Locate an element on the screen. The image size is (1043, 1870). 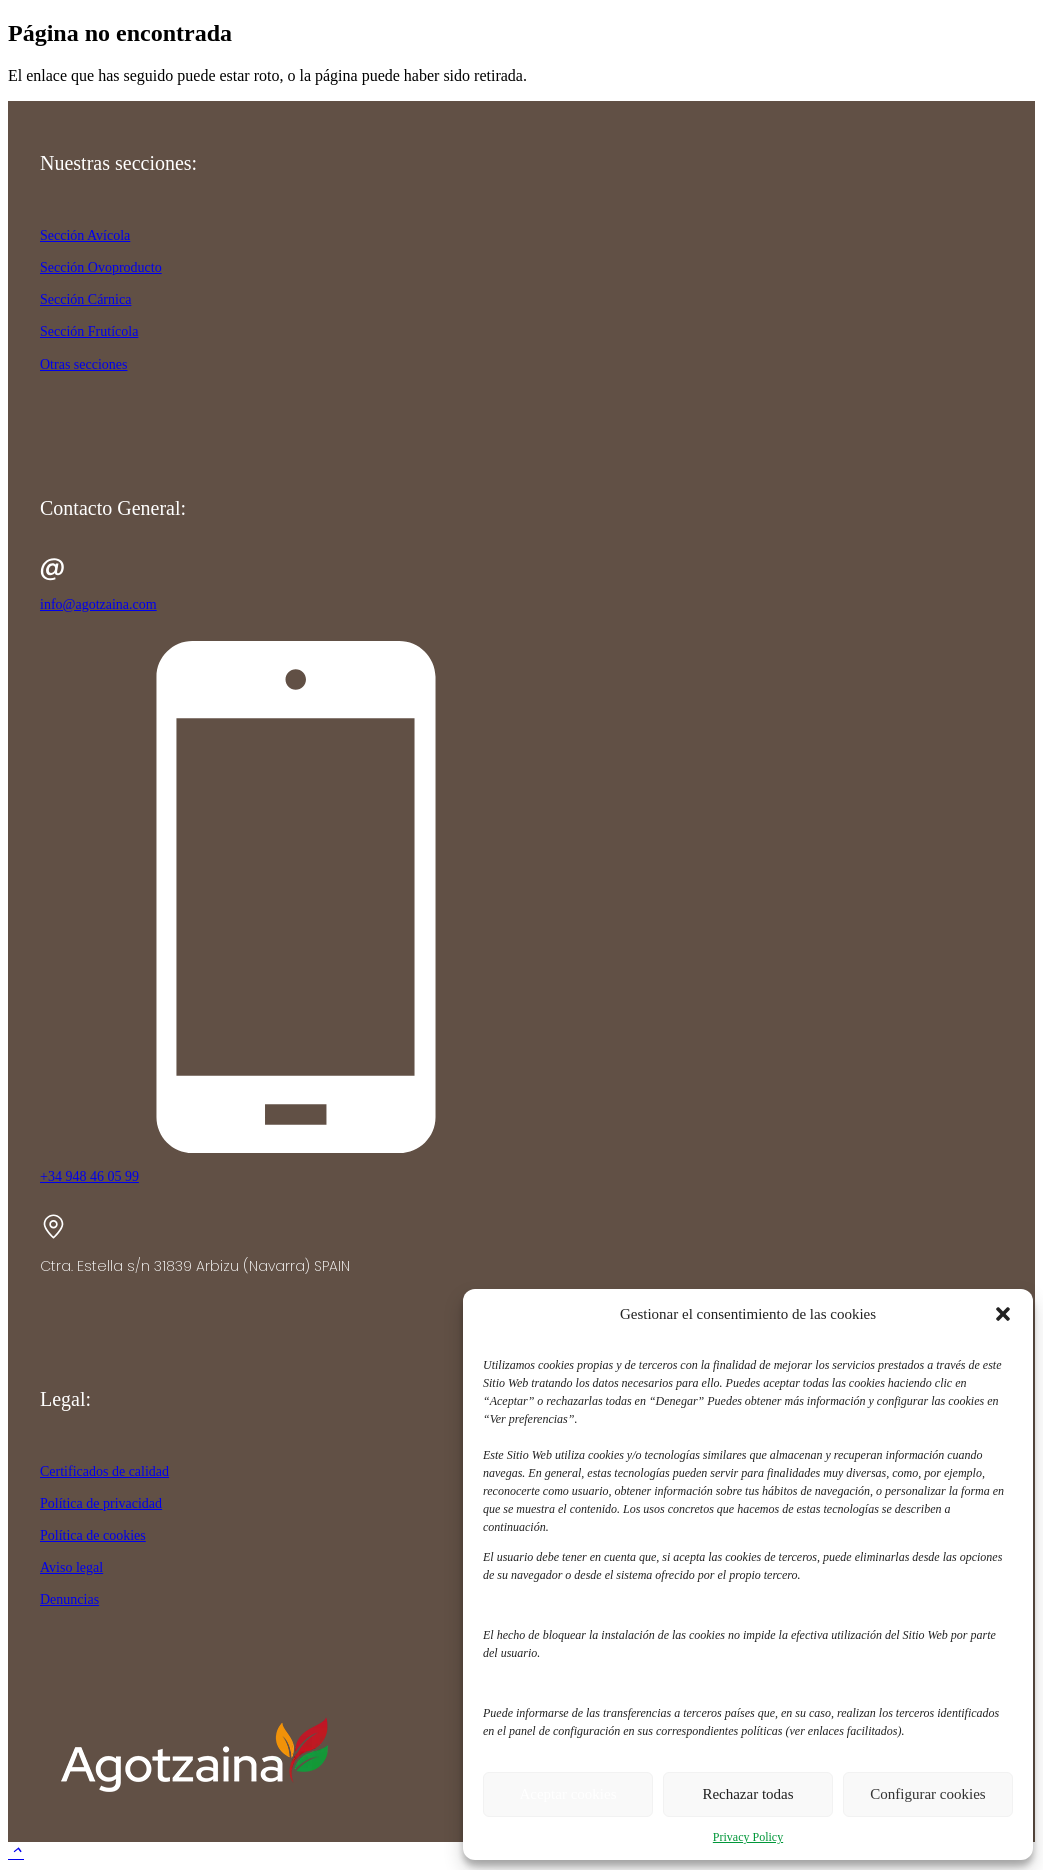
[+34 948 46 05 99] is located at coordinates (521, 898).